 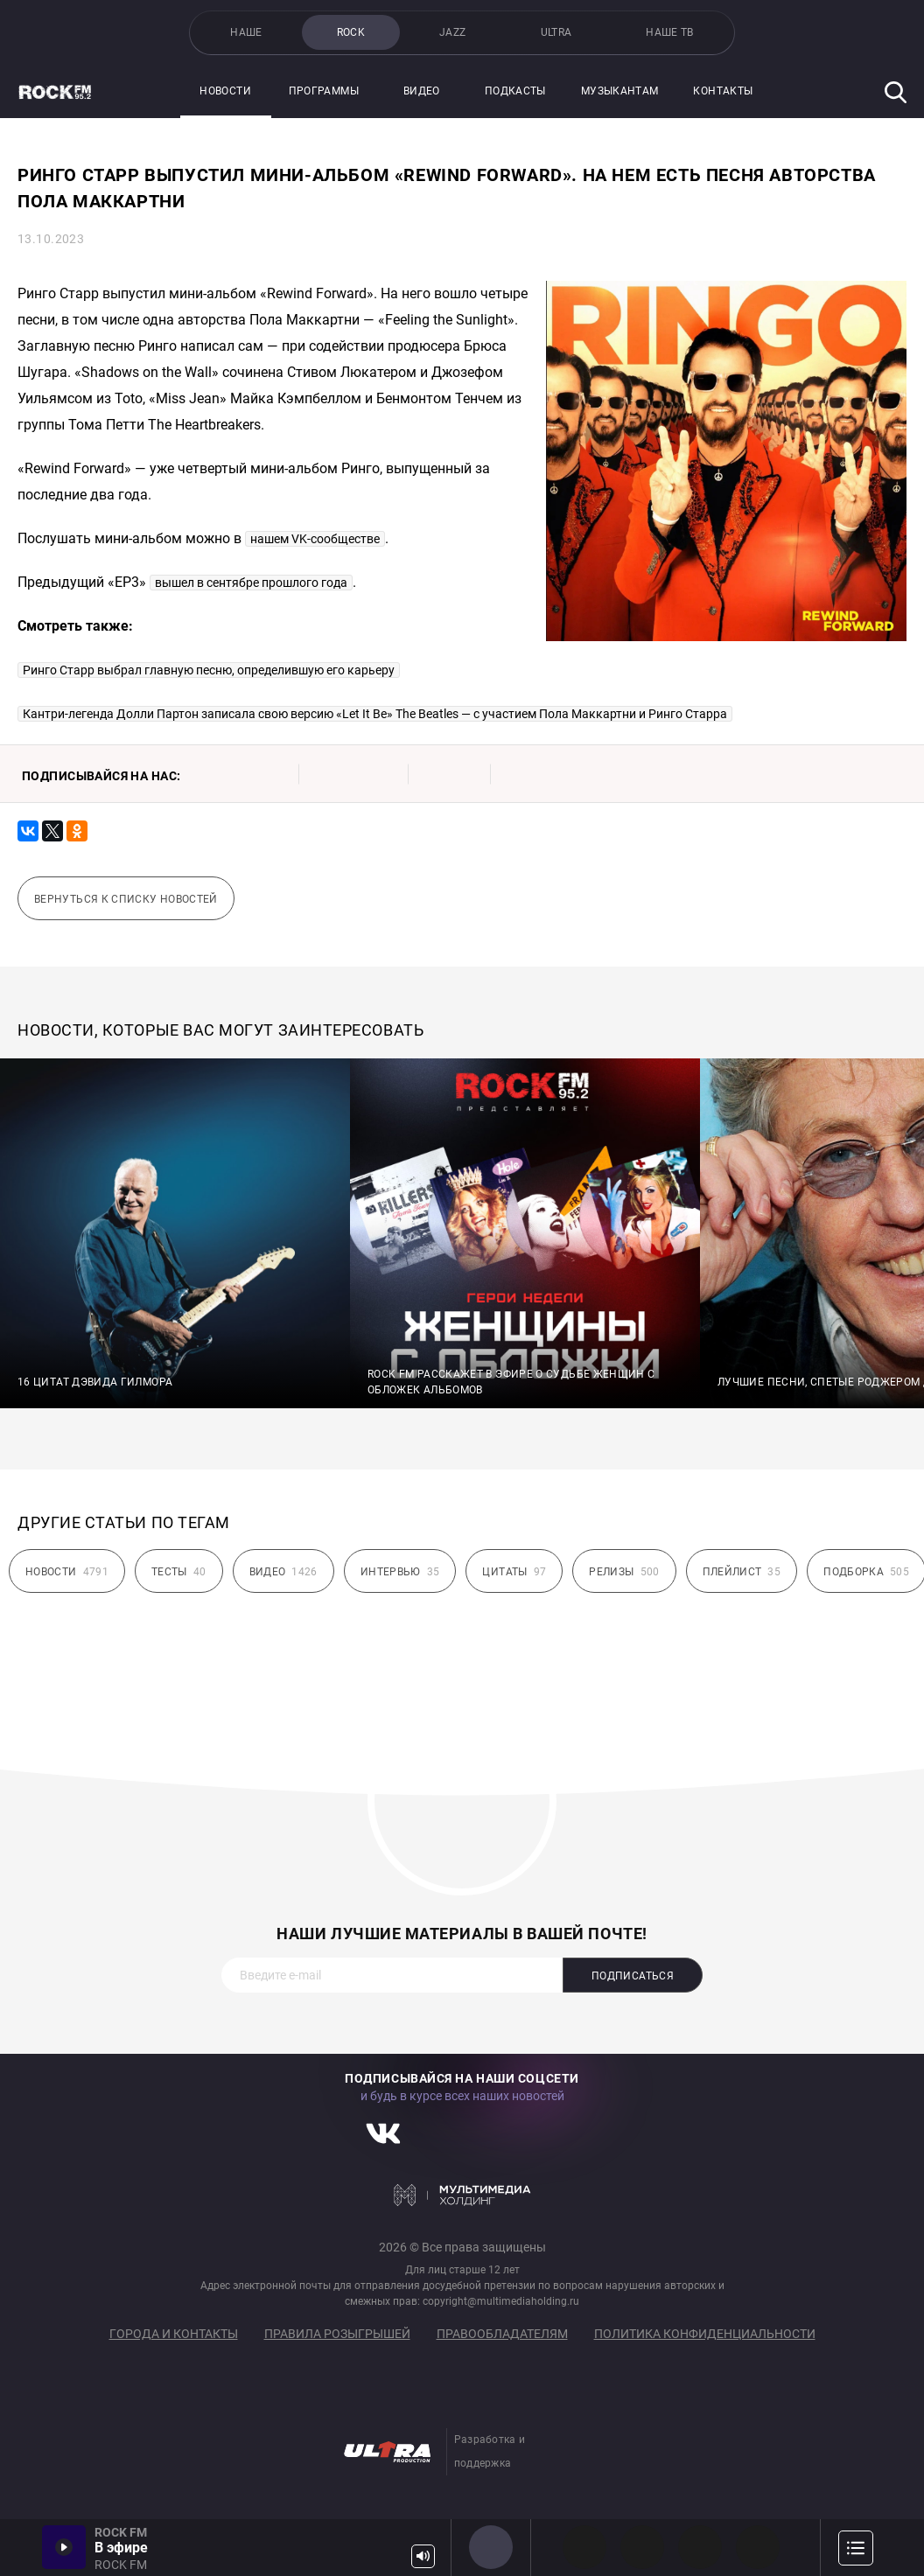 What do you see at coordinates (423, 2556) in the screenshot?
I see `Громкость` at bounding box center [423, 2556].